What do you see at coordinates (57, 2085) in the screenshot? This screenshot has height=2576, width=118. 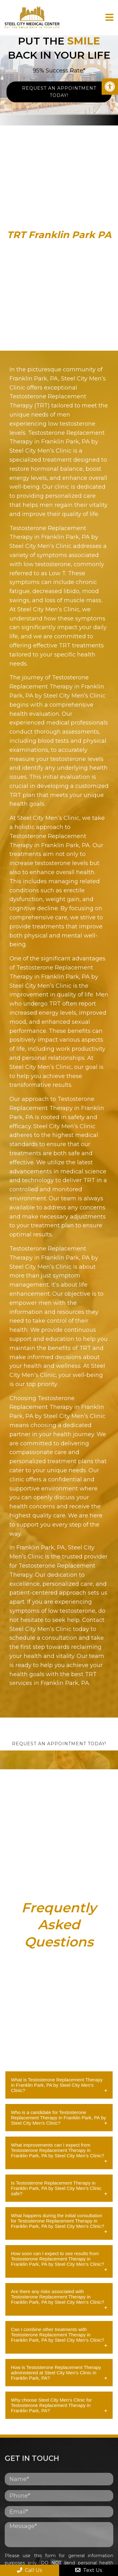 I see `What is Testosterone Replacement Therapy in Franklin Park, PA by Steel City Men's Clinic?` at bounding box center [57, 2085].